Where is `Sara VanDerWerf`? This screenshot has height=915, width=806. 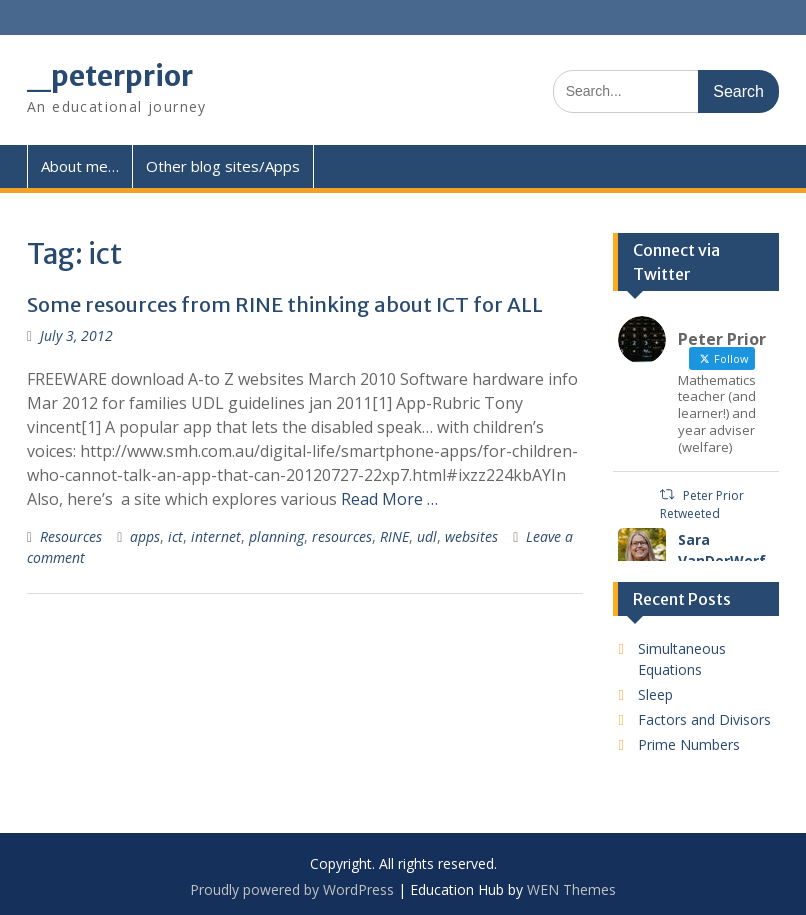
Sara VanDerWerf is located at coordinates (722, 550).